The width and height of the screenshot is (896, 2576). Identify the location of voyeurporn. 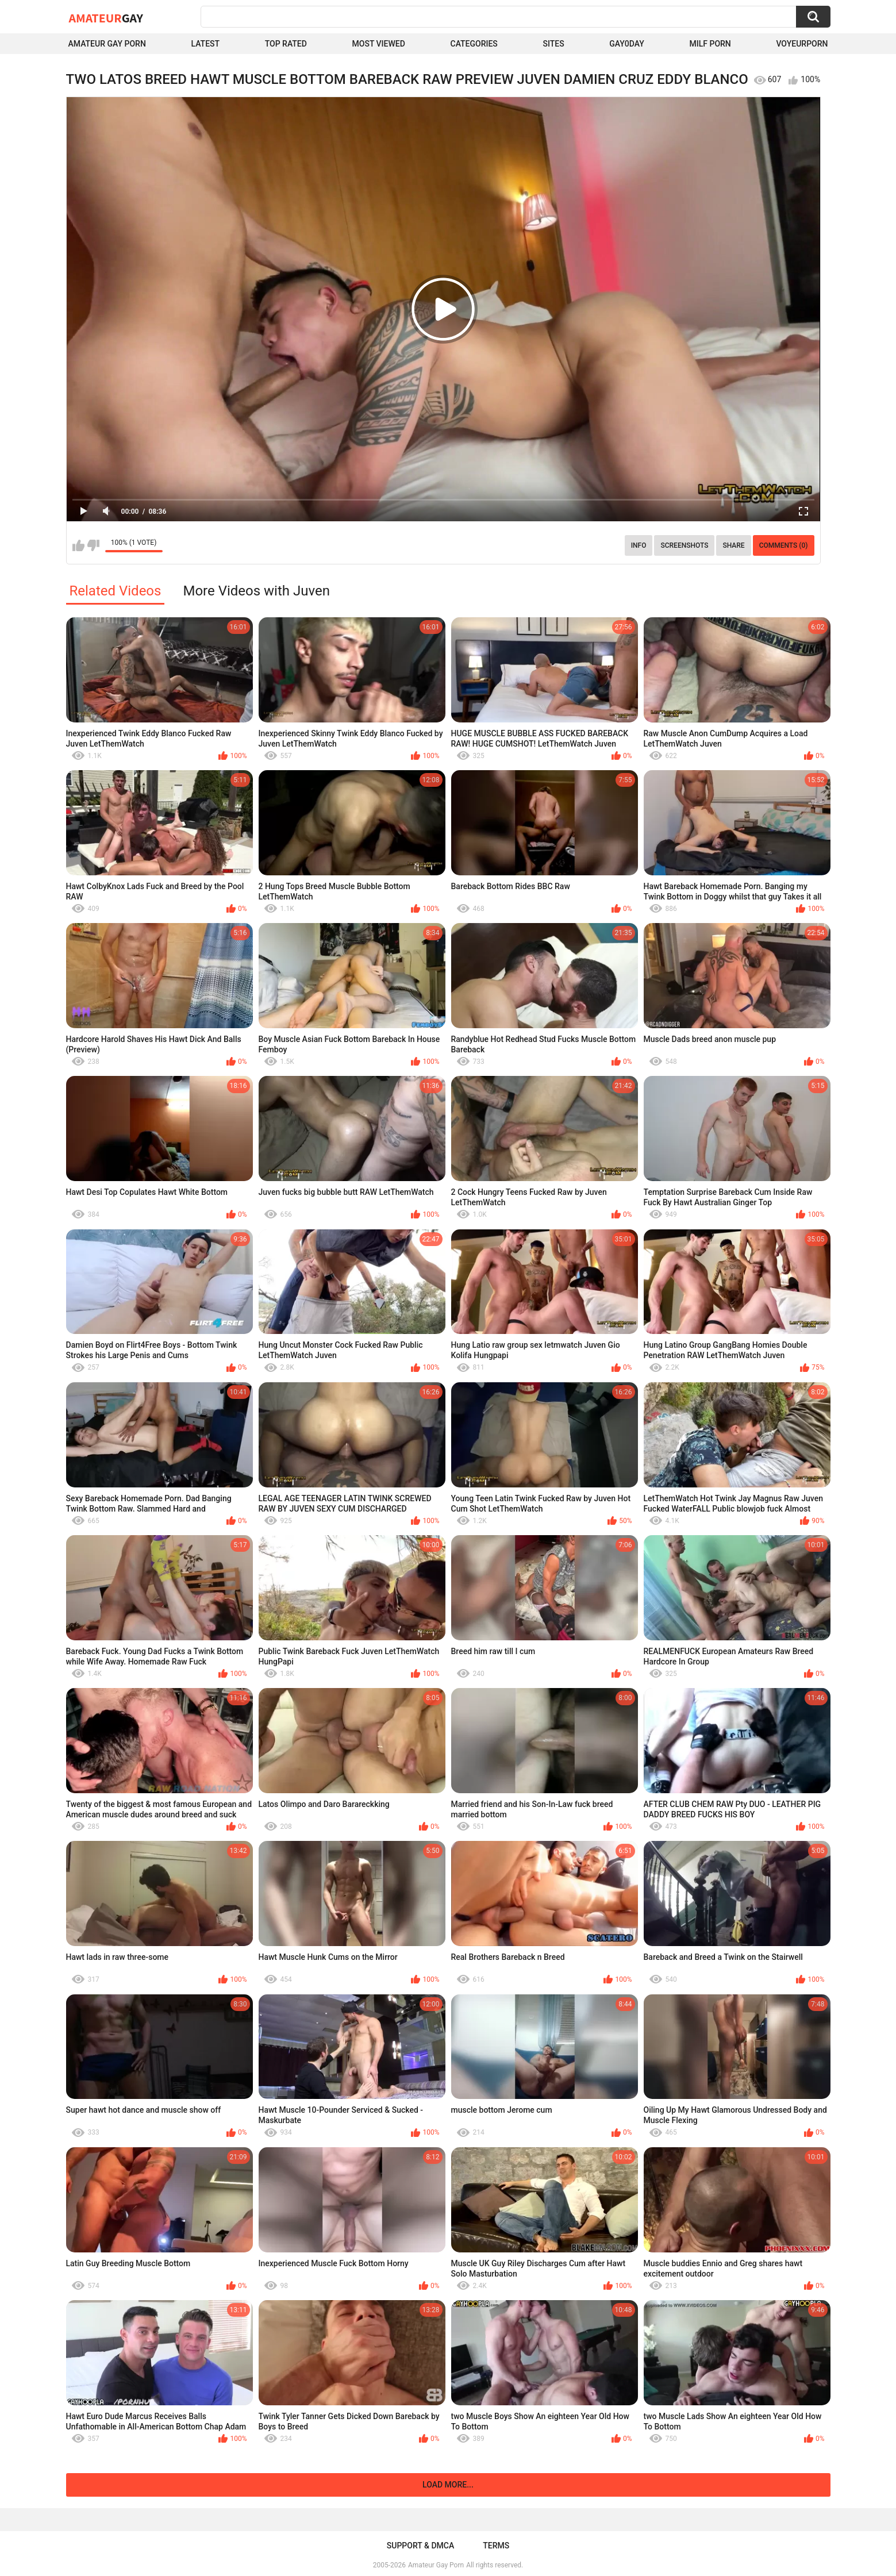
(802, 43).